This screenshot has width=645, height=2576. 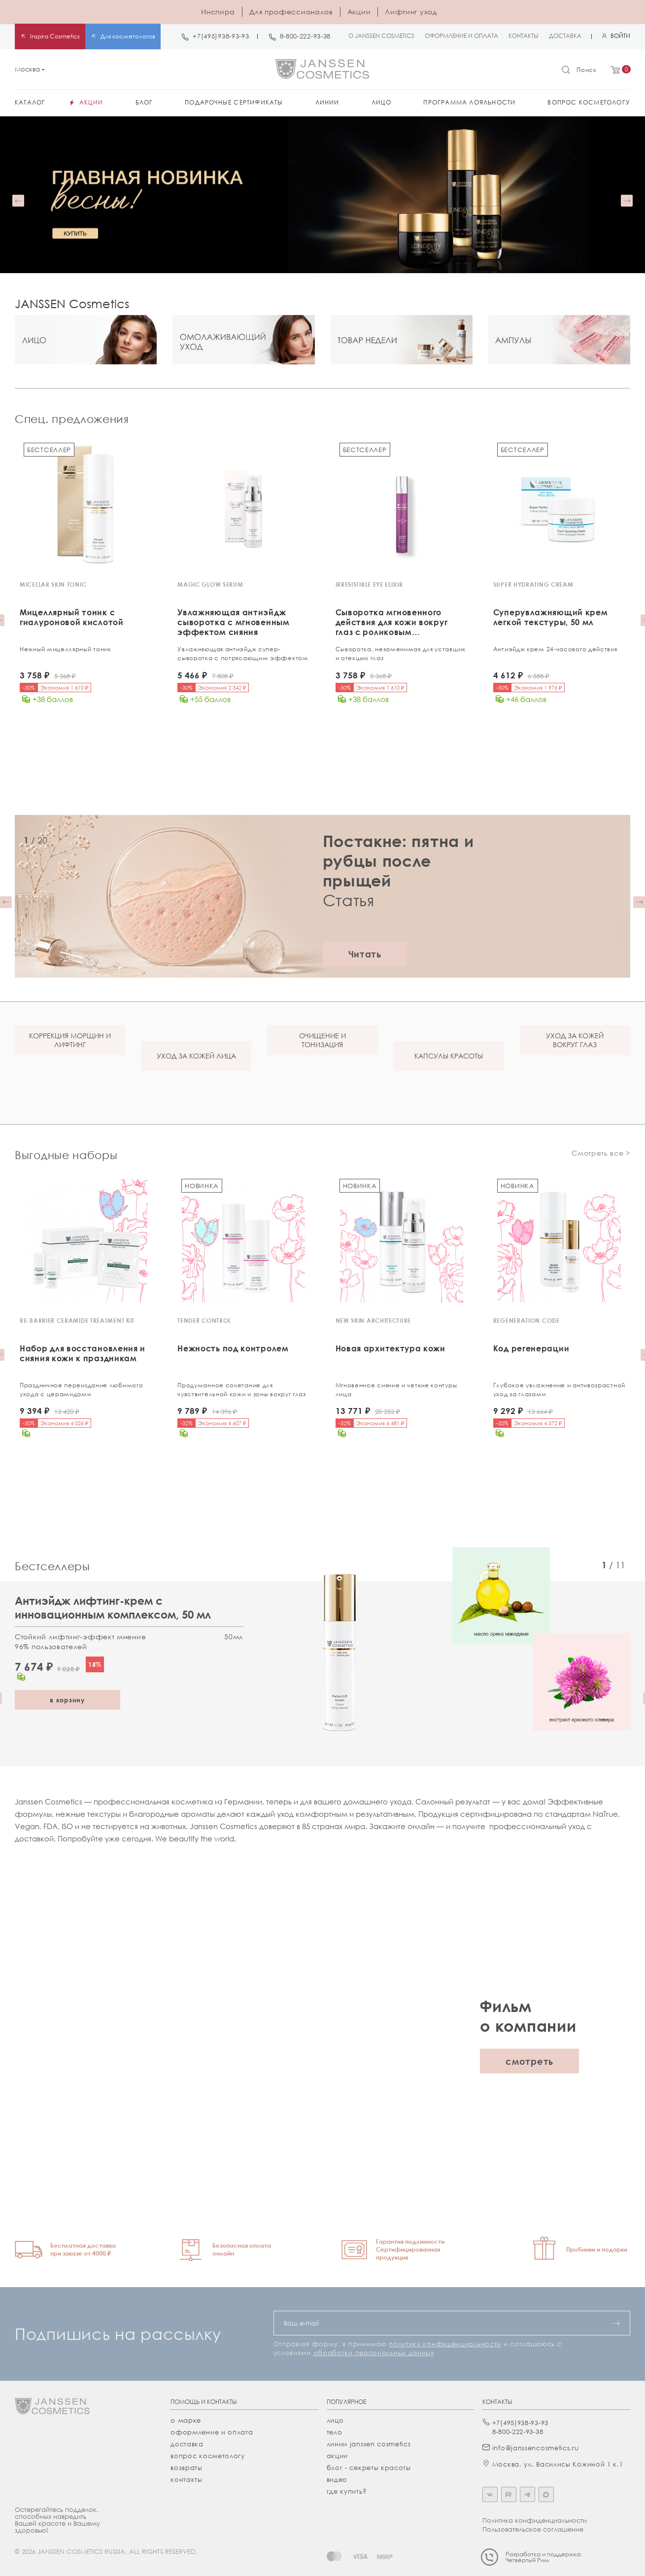 I want to click on в корзину, so click(x=67, y=1698).